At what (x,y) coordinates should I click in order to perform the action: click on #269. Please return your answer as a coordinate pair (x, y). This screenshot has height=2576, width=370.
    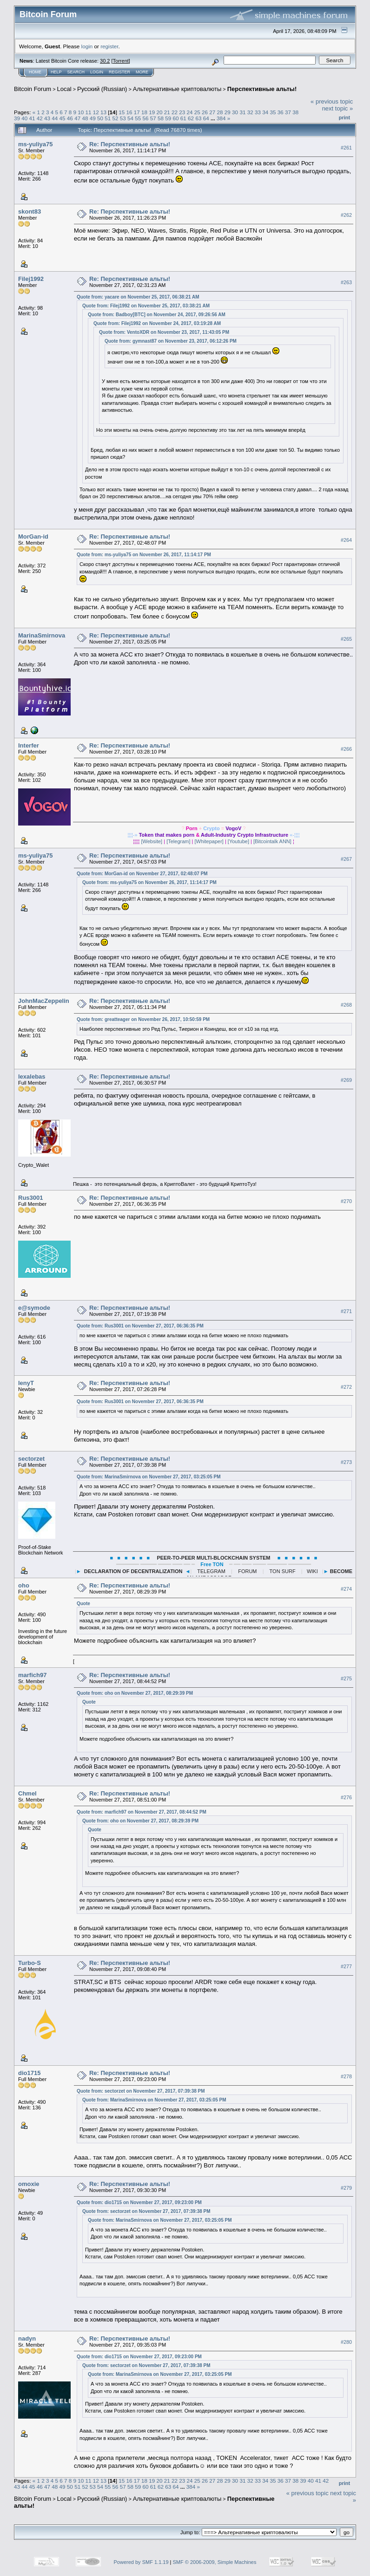
    Looking at the image, I should click on (346, 1080).